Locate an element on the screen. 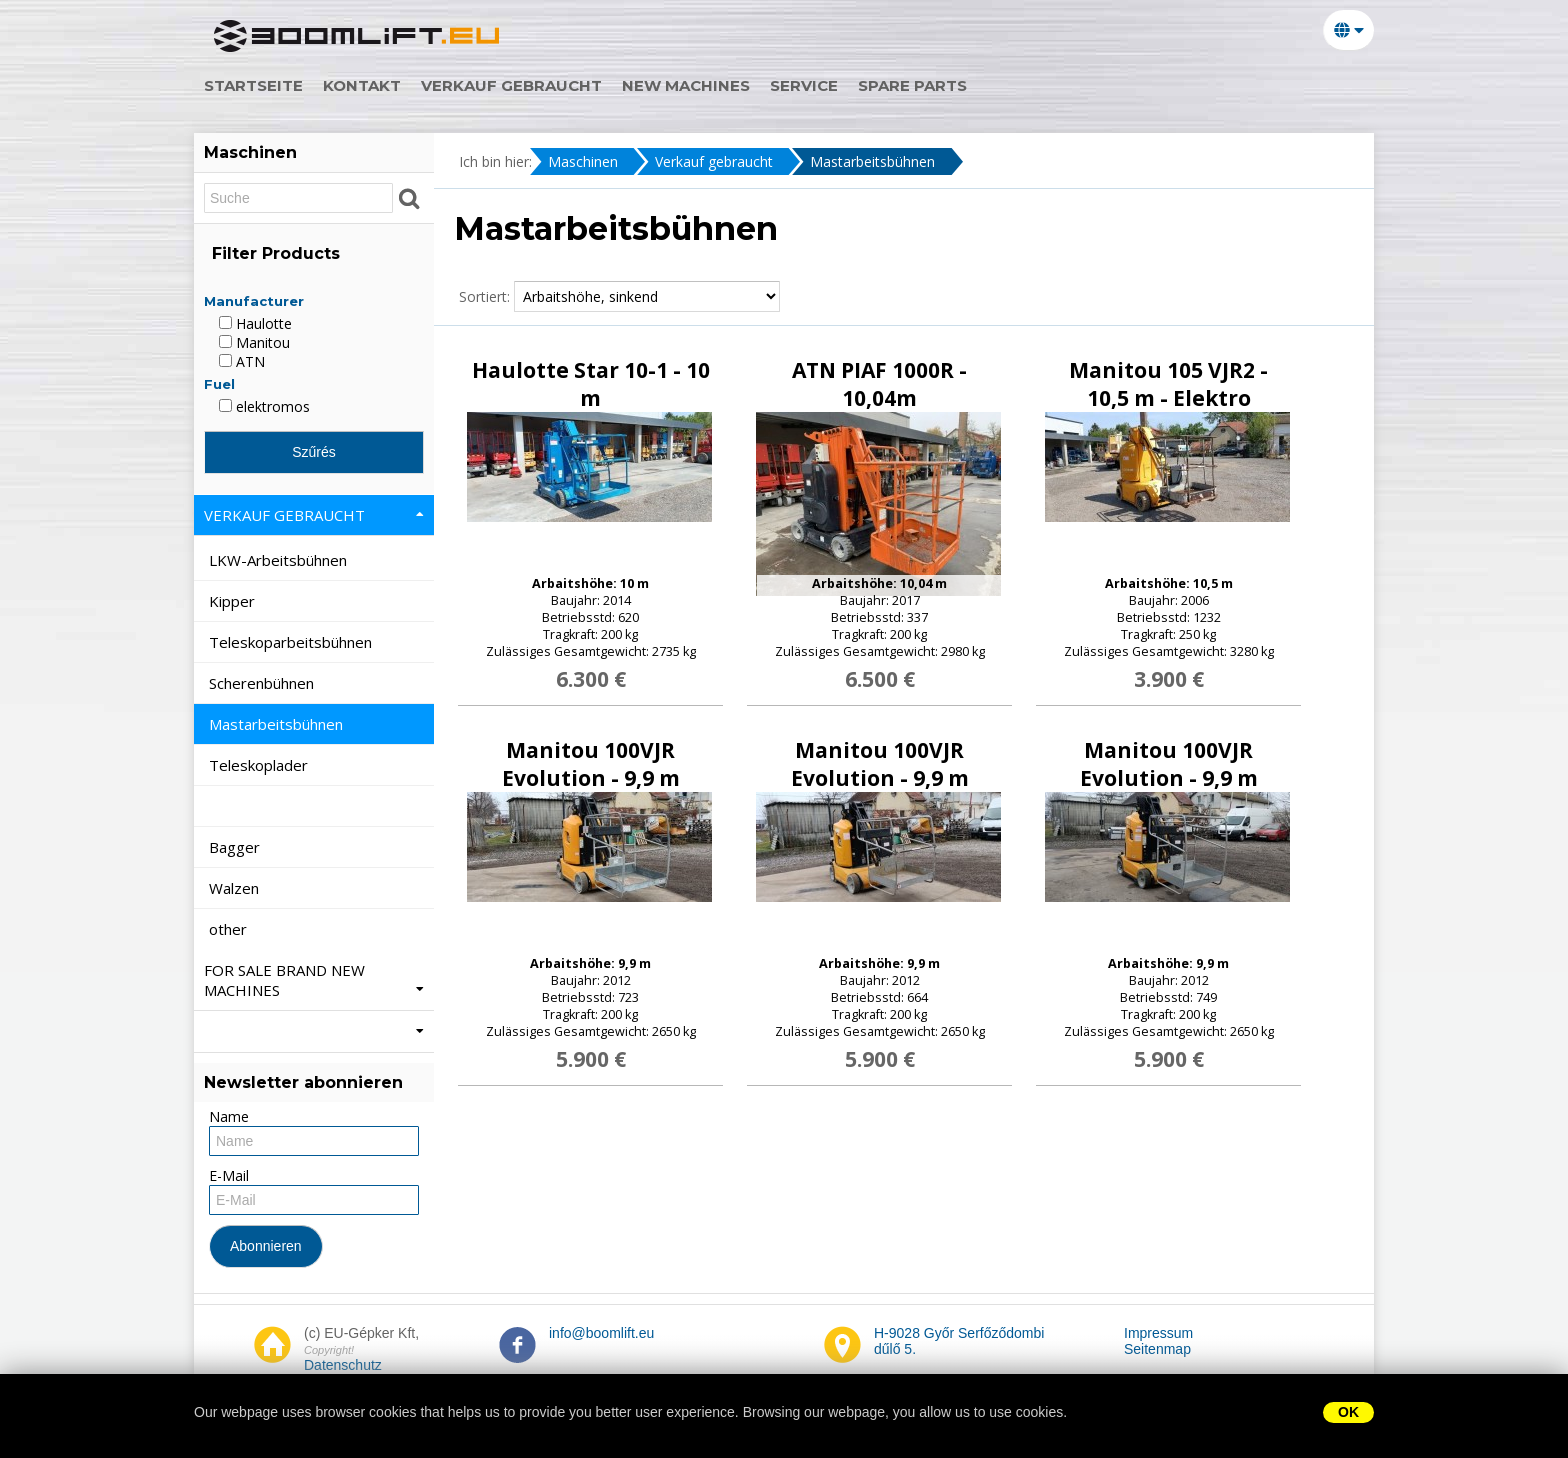 The image size is (1568, 1458). Impressum is located at coordinates (1158, 1333).